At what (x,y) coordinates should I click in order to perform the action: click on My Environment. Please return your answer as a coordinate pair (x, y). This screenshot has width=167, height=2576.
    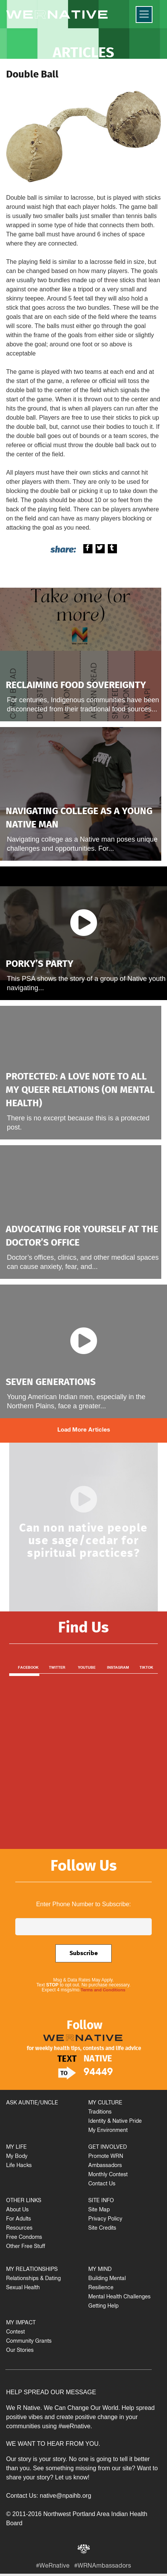
    Looking at the image, I should click on (108, 2131).